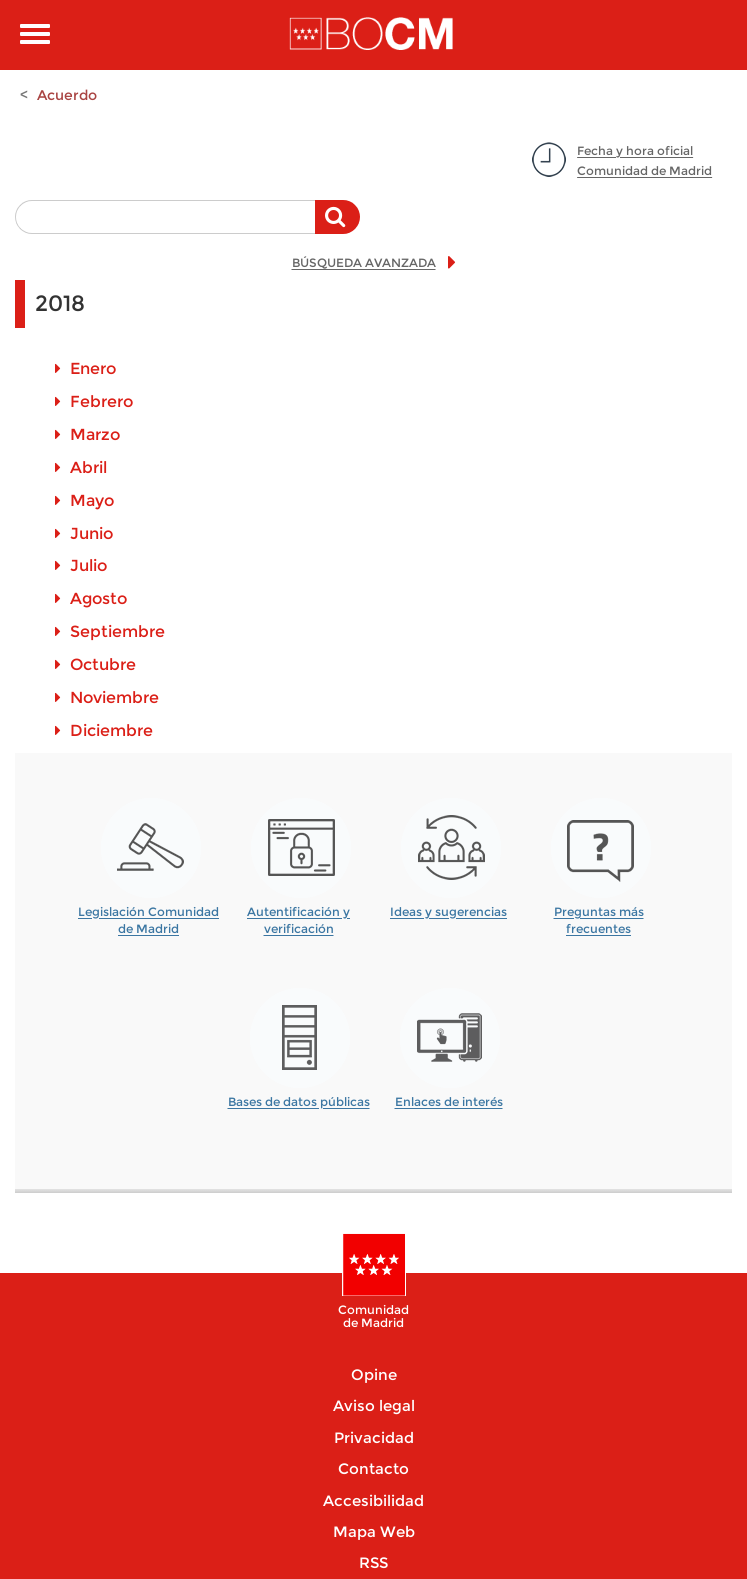 Image resolution: width=747 pixels, height=1579 pixels. What do you see at coordinates (114, 697) in the screenshot?
I see `Noviembre` at bounding box center [114, 697].